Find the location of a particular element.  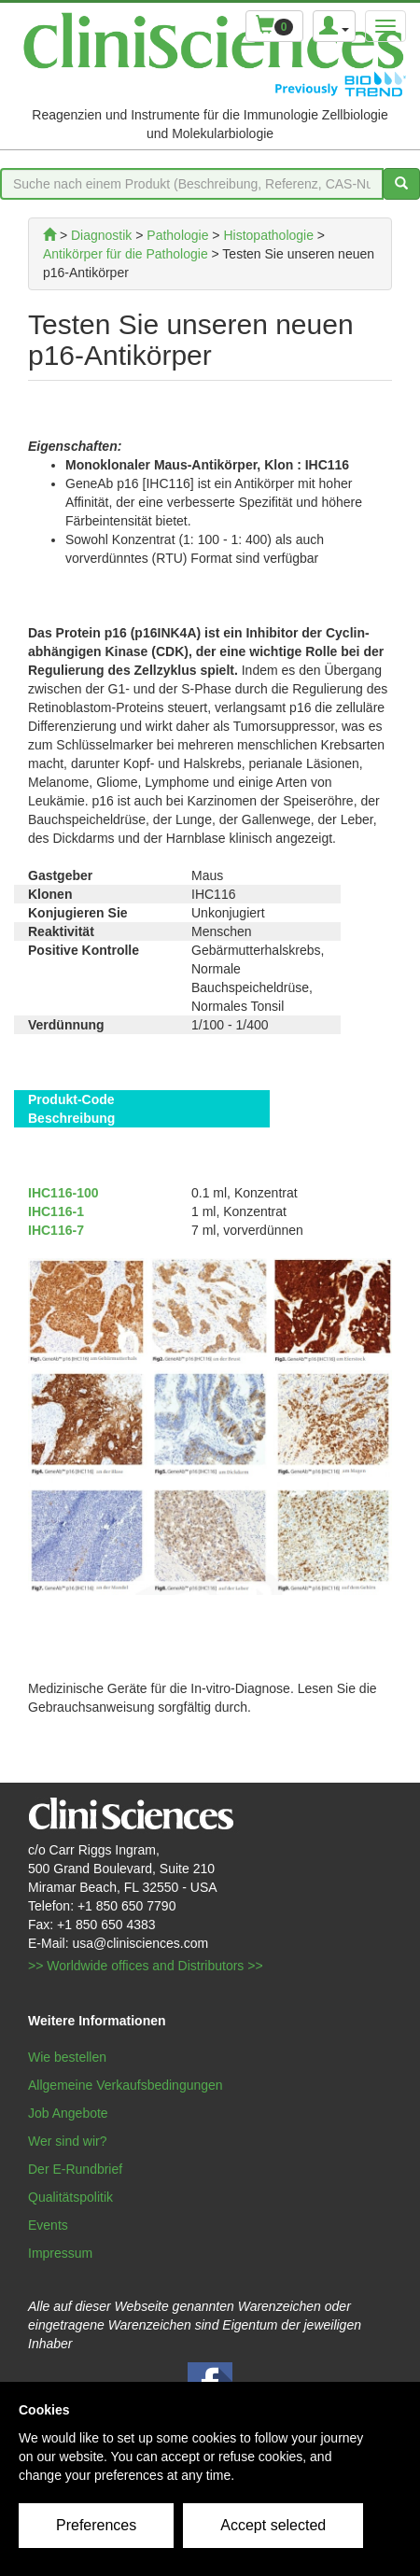

IHC116-1 is located at coordinates (56, 1211).